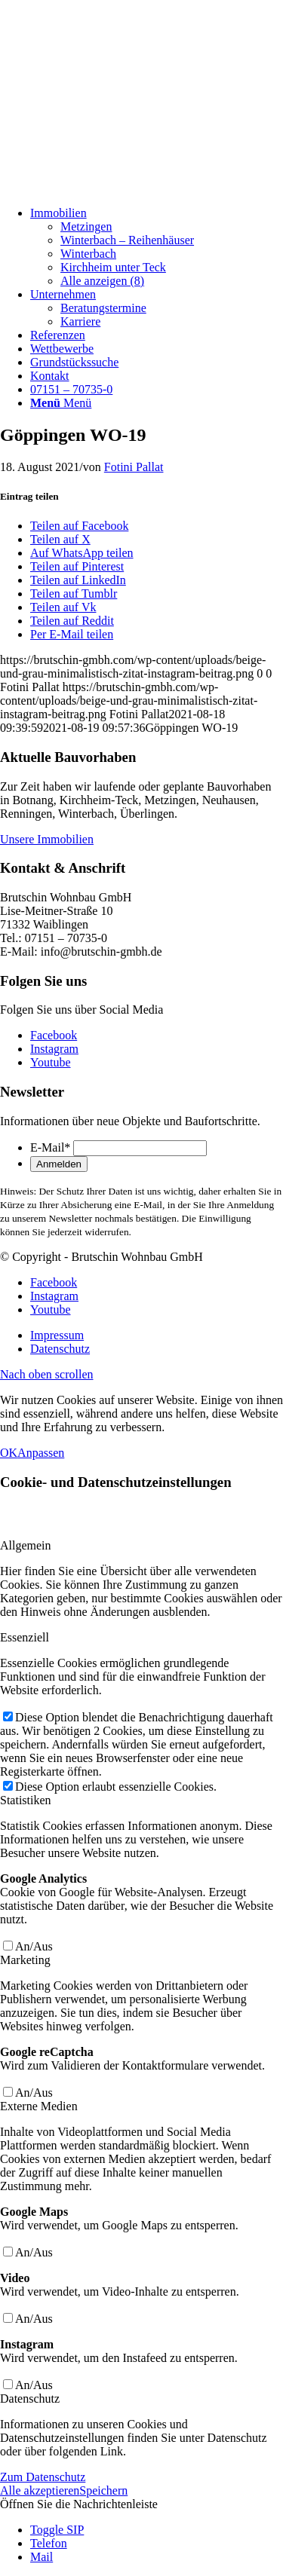 The width and height of the screenshot is (283, 2576). Describe the element at coordinates (156, 247) in the screenshot. I see `[menuitem]` at that location.